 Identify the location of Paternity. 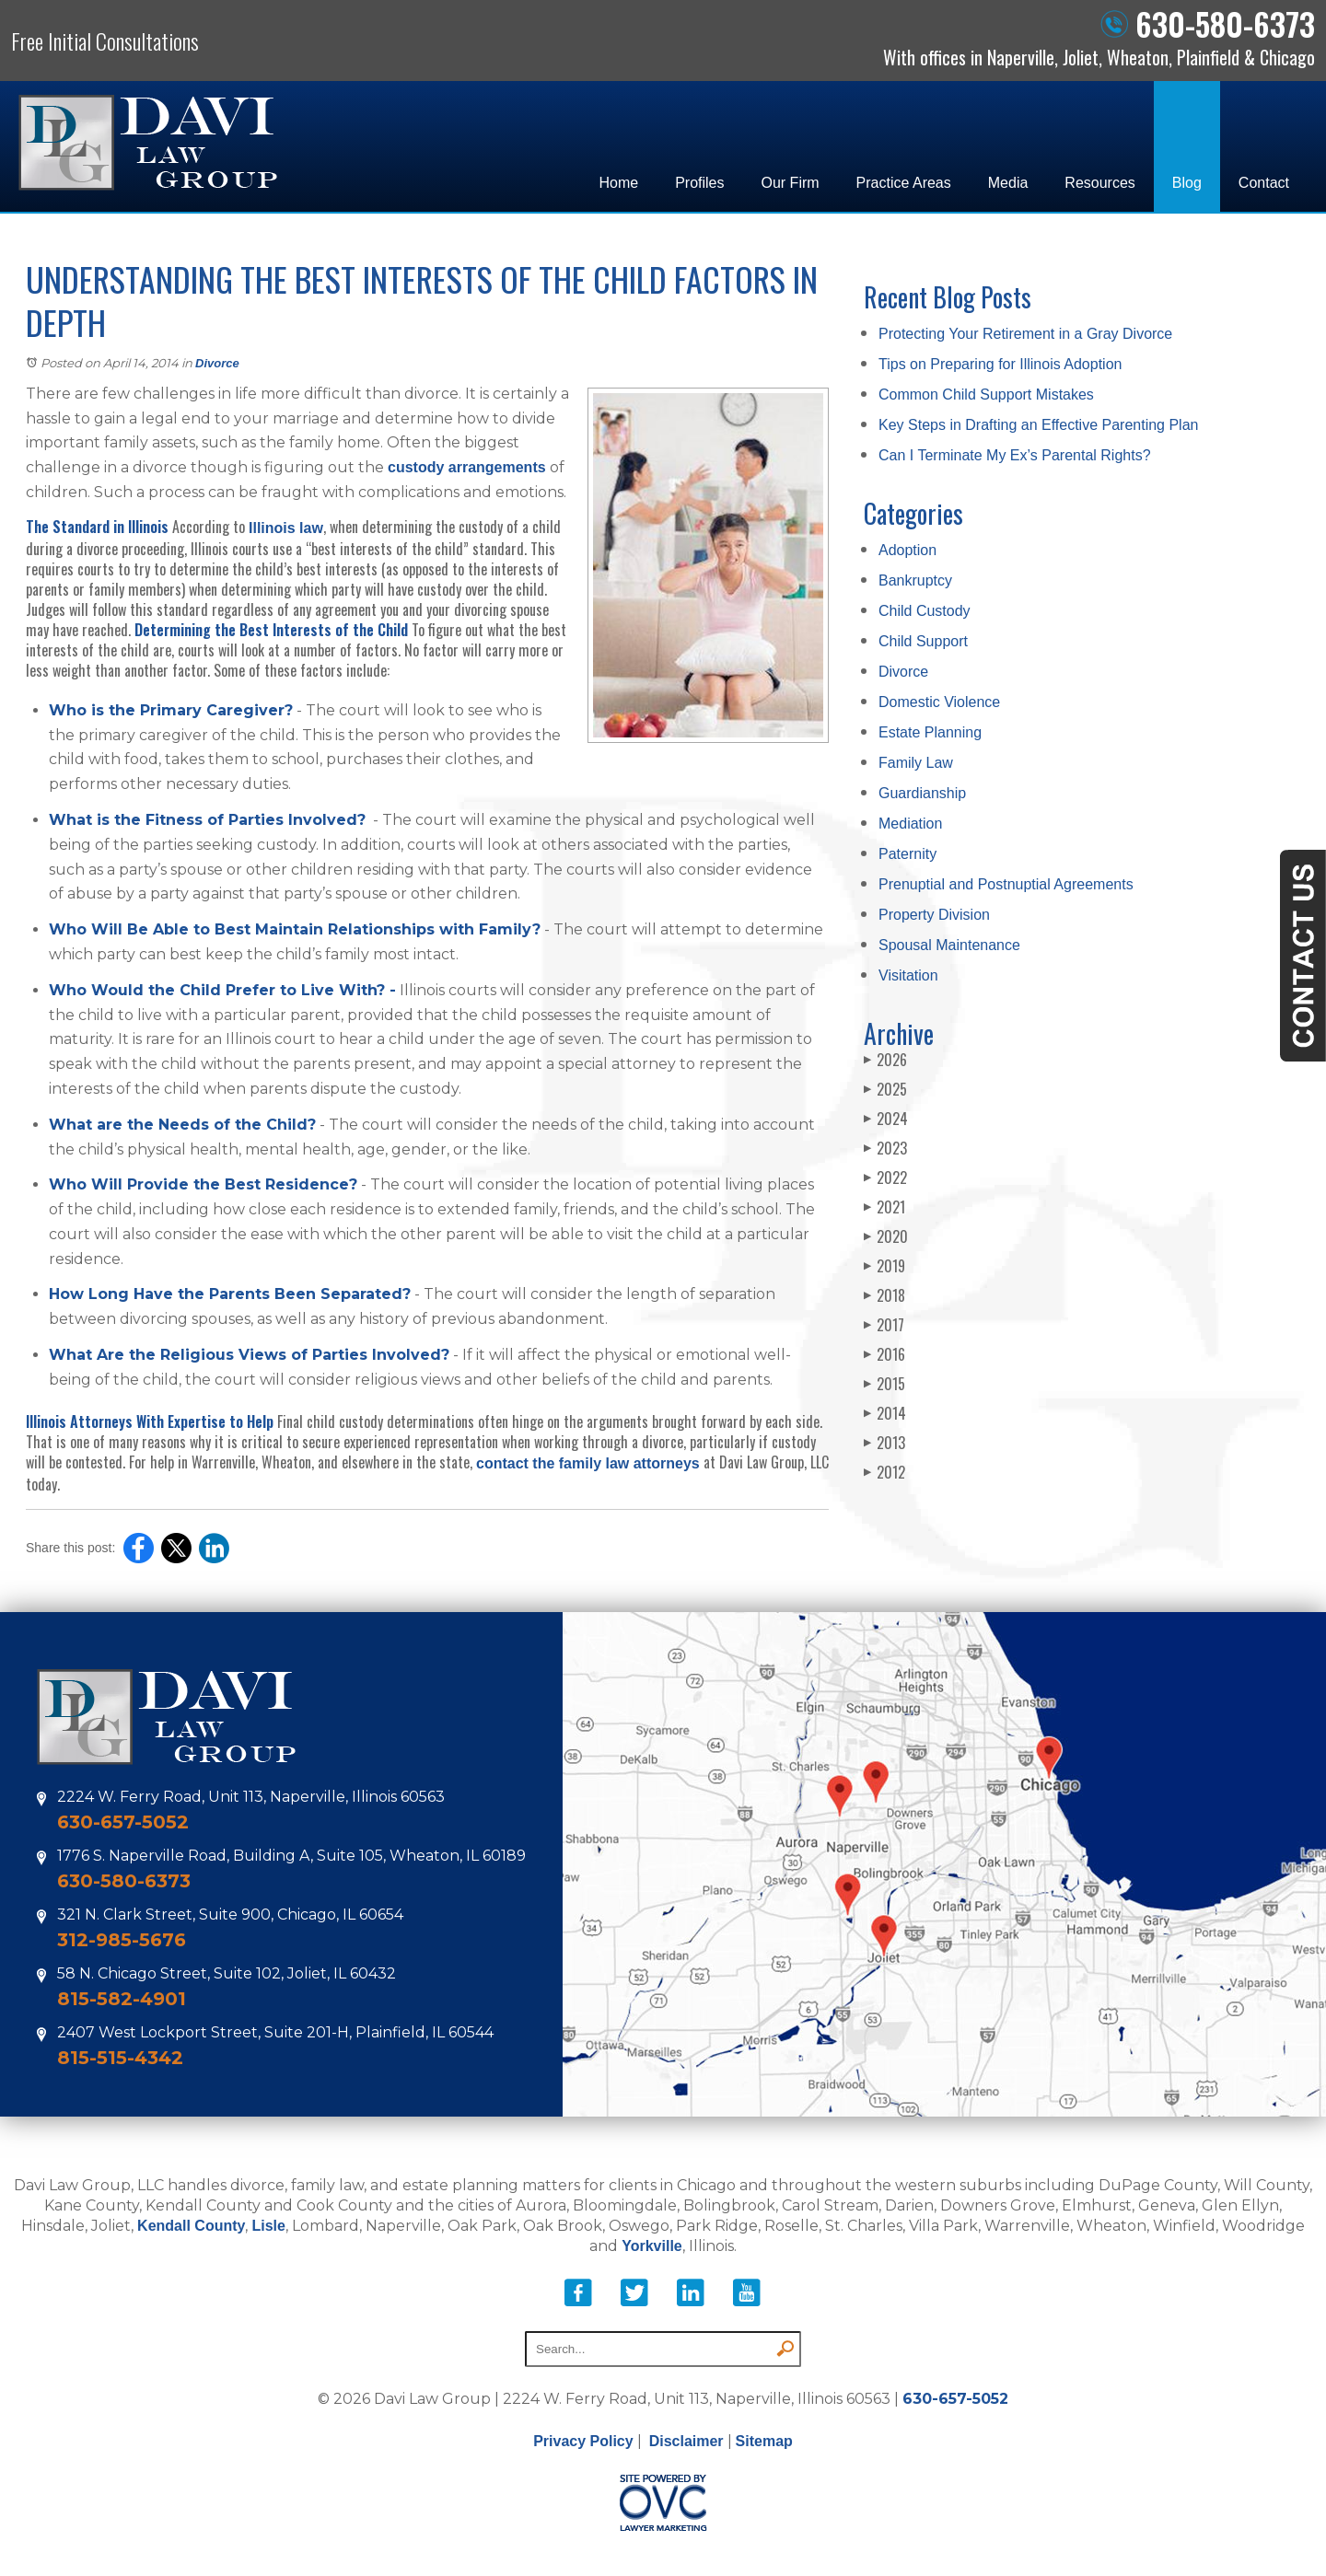
(907, 854).